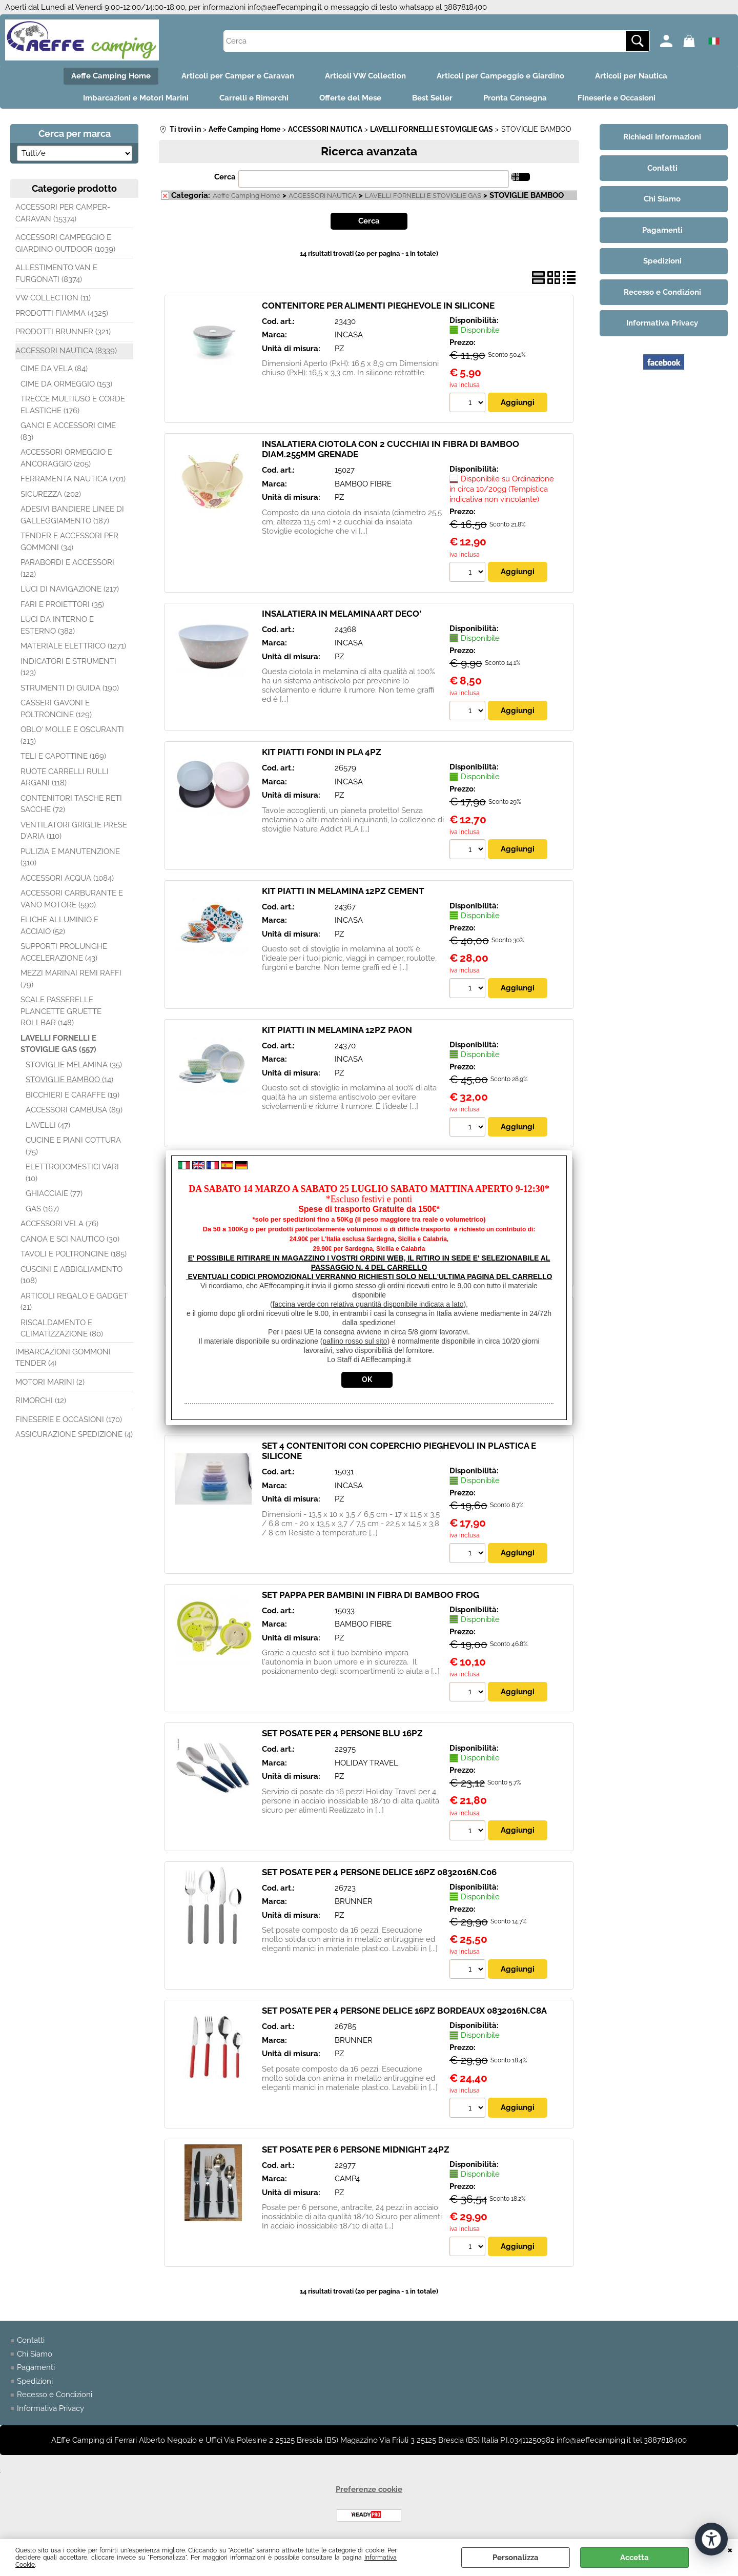 Image resolution: width=738 pixels, height=2576 pixels. Describe the element at coordinates (343, 891) in the screenshot. I see `KIT PIATTI IN MELAMINA 12PZ CEMENT` at that location.